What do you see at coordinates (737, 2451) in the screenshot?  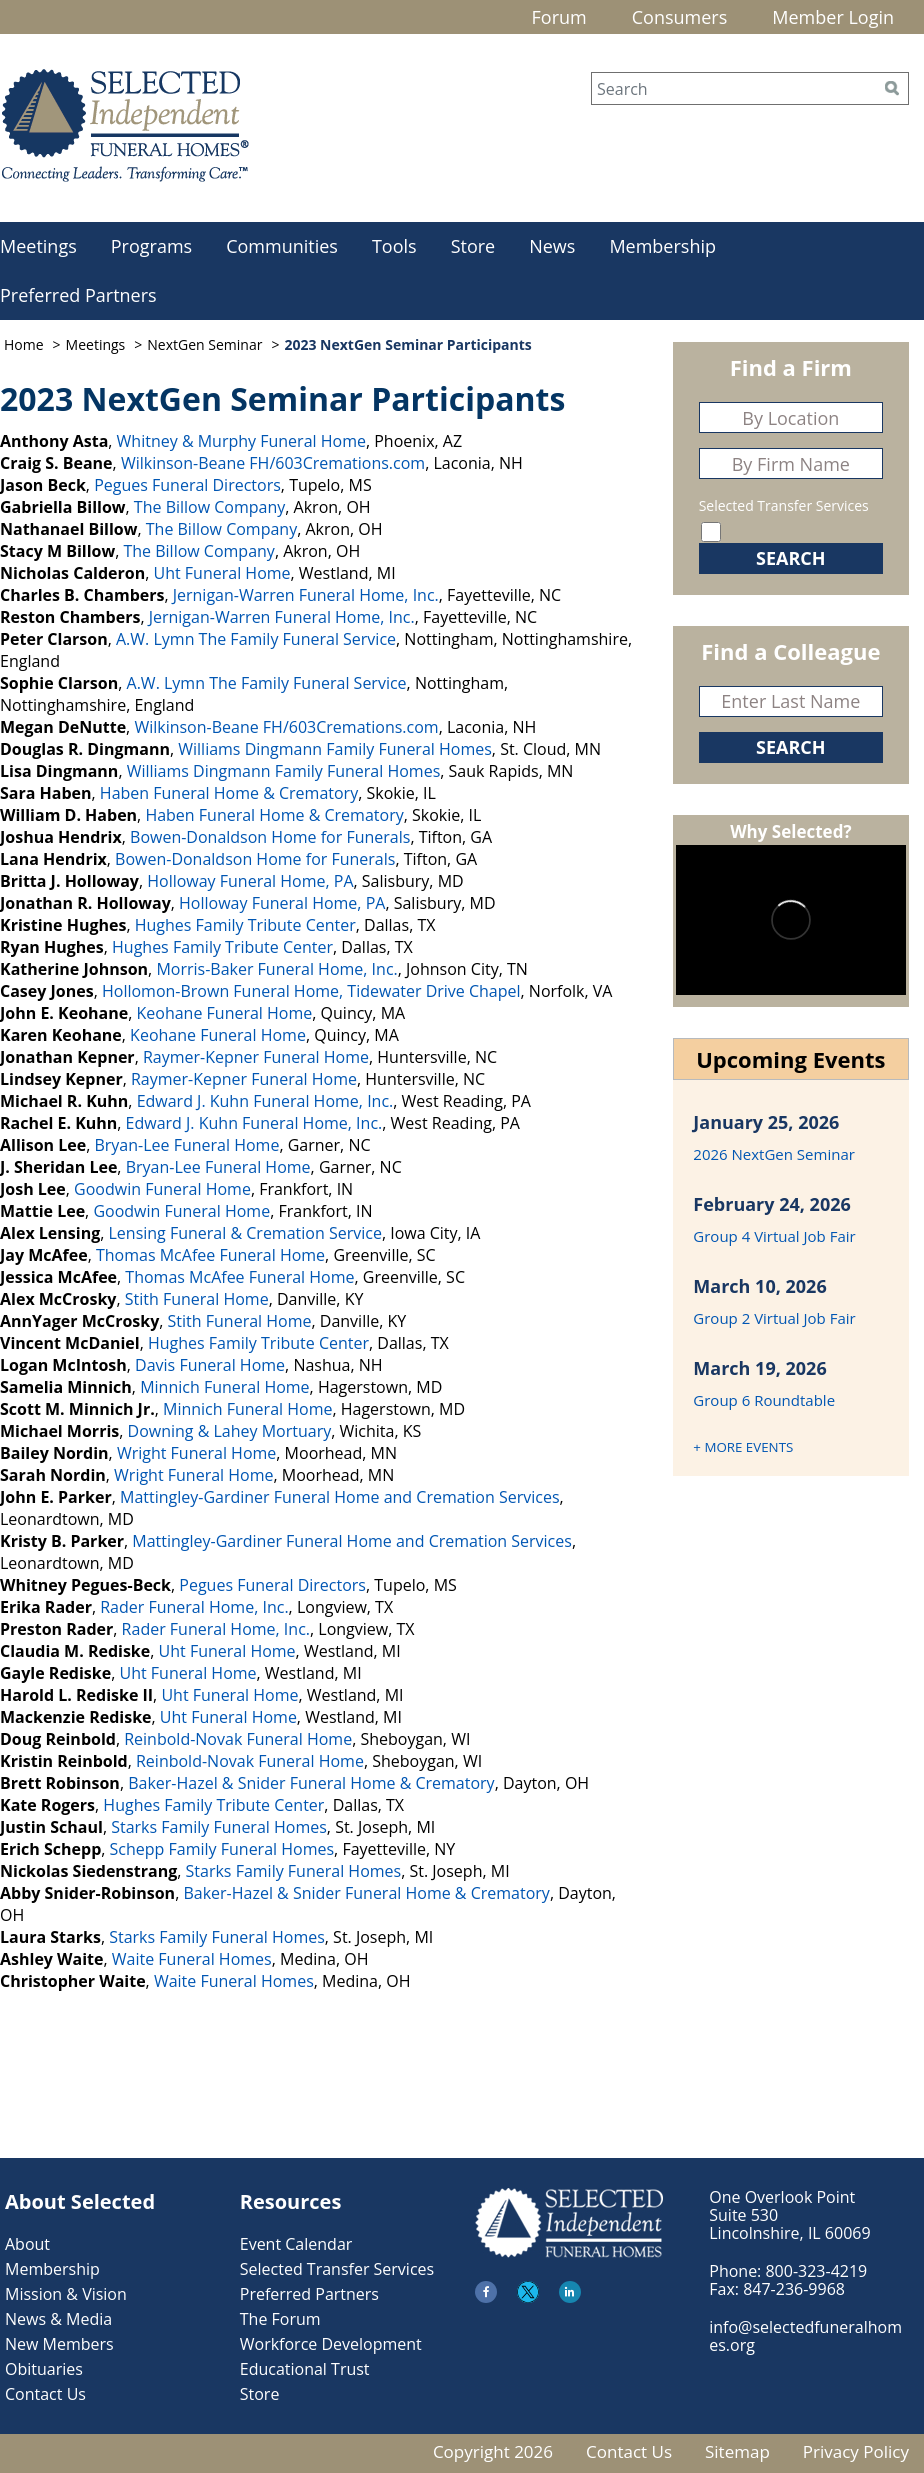 I see `Sitemap` at bounding box center [737, 2451].